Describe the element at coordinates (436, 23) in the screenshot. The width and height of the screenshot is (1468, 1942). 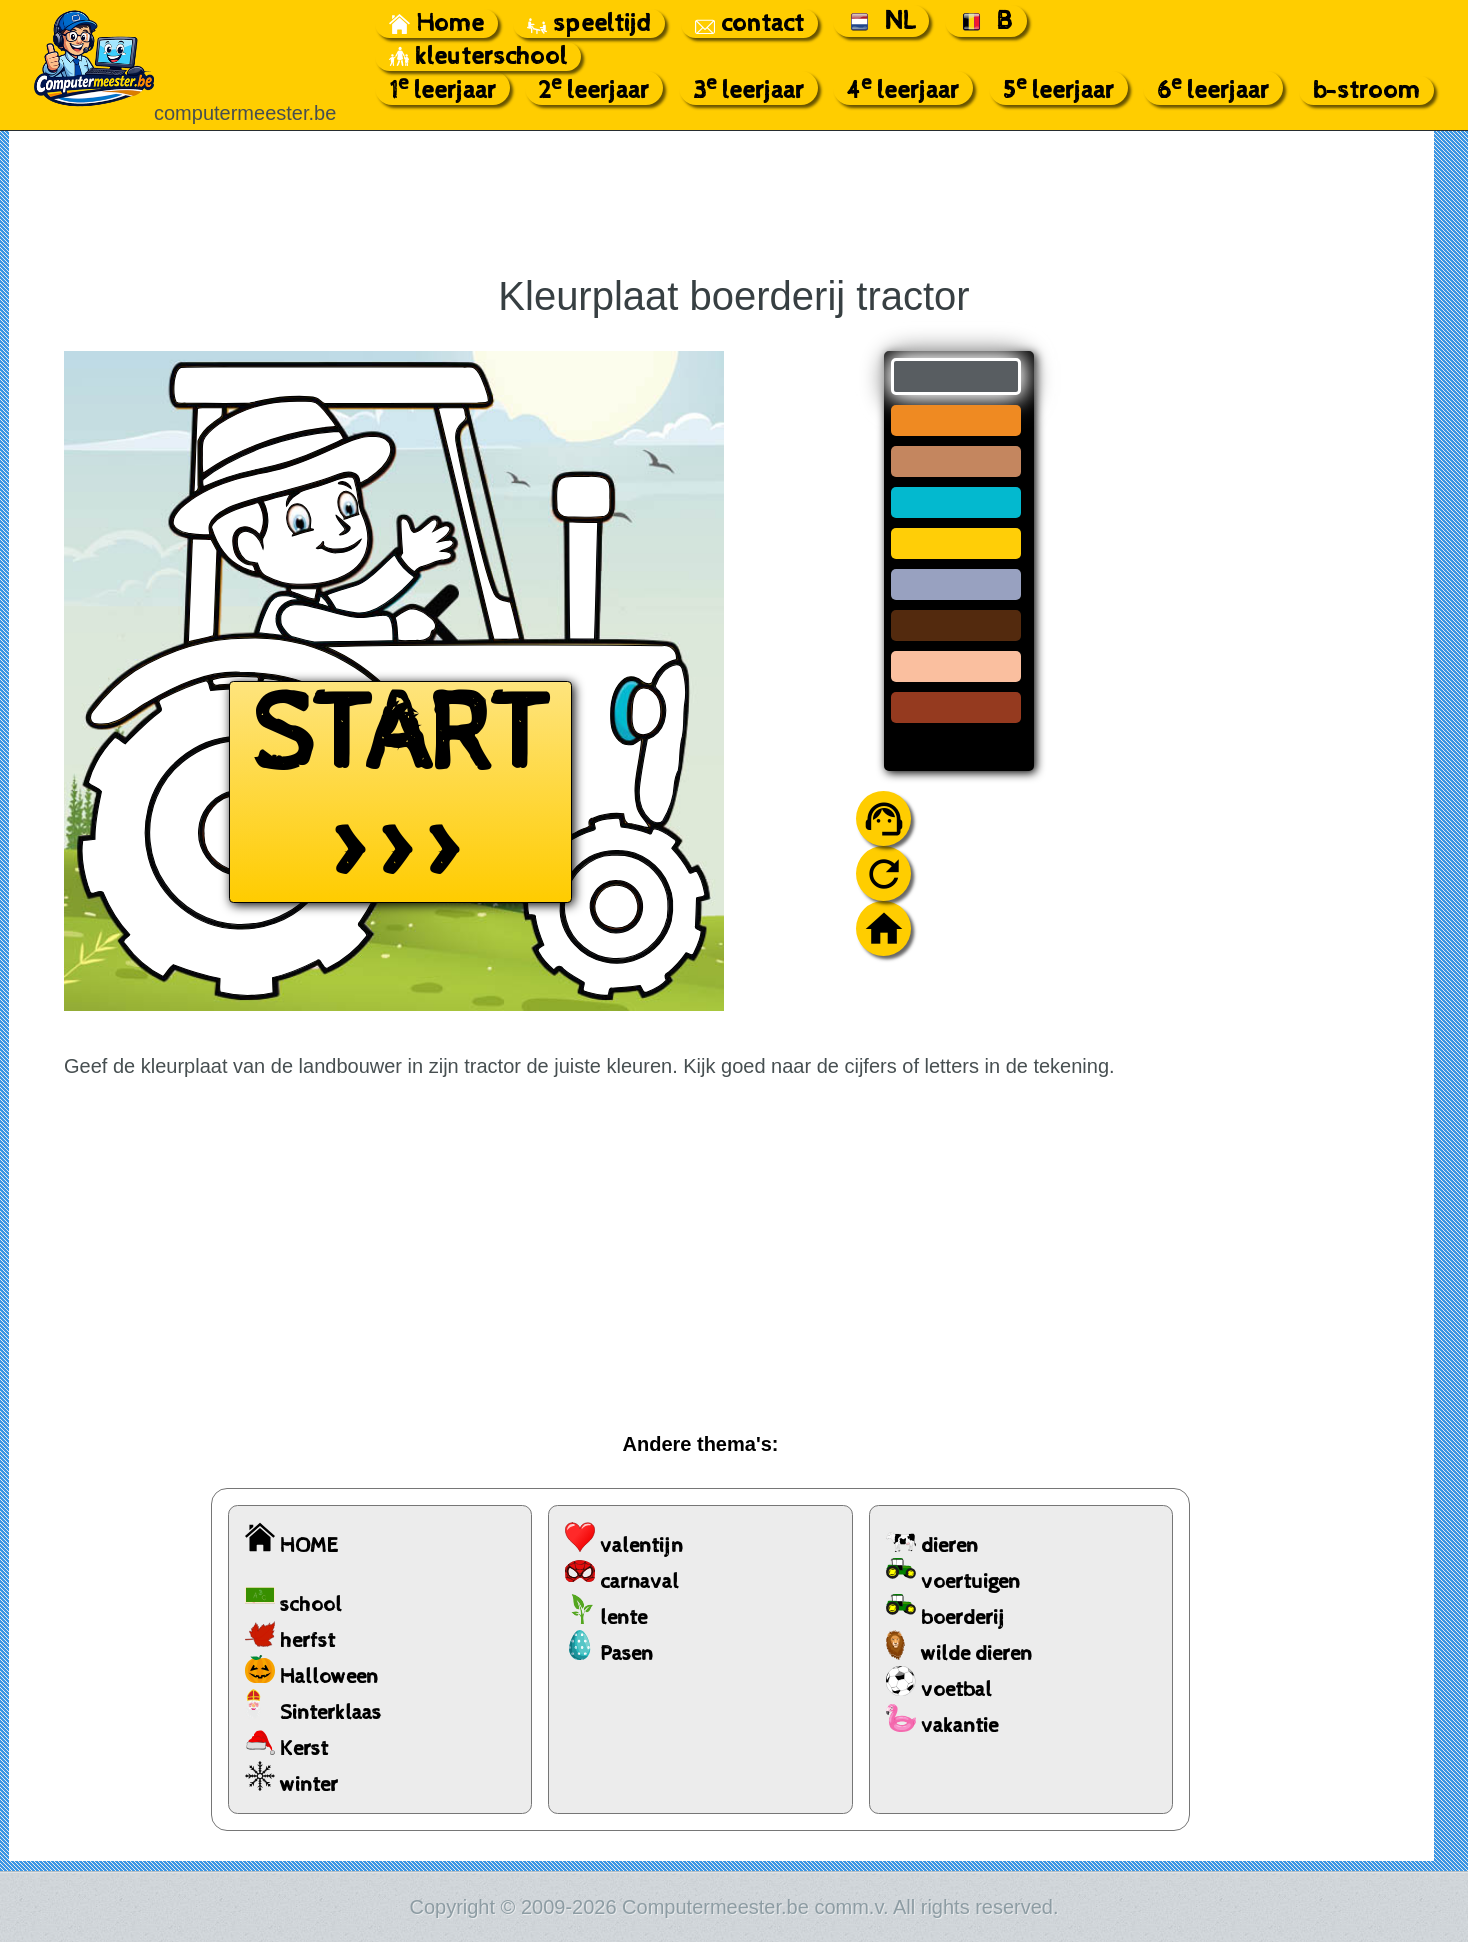
I see `Home` at that location.